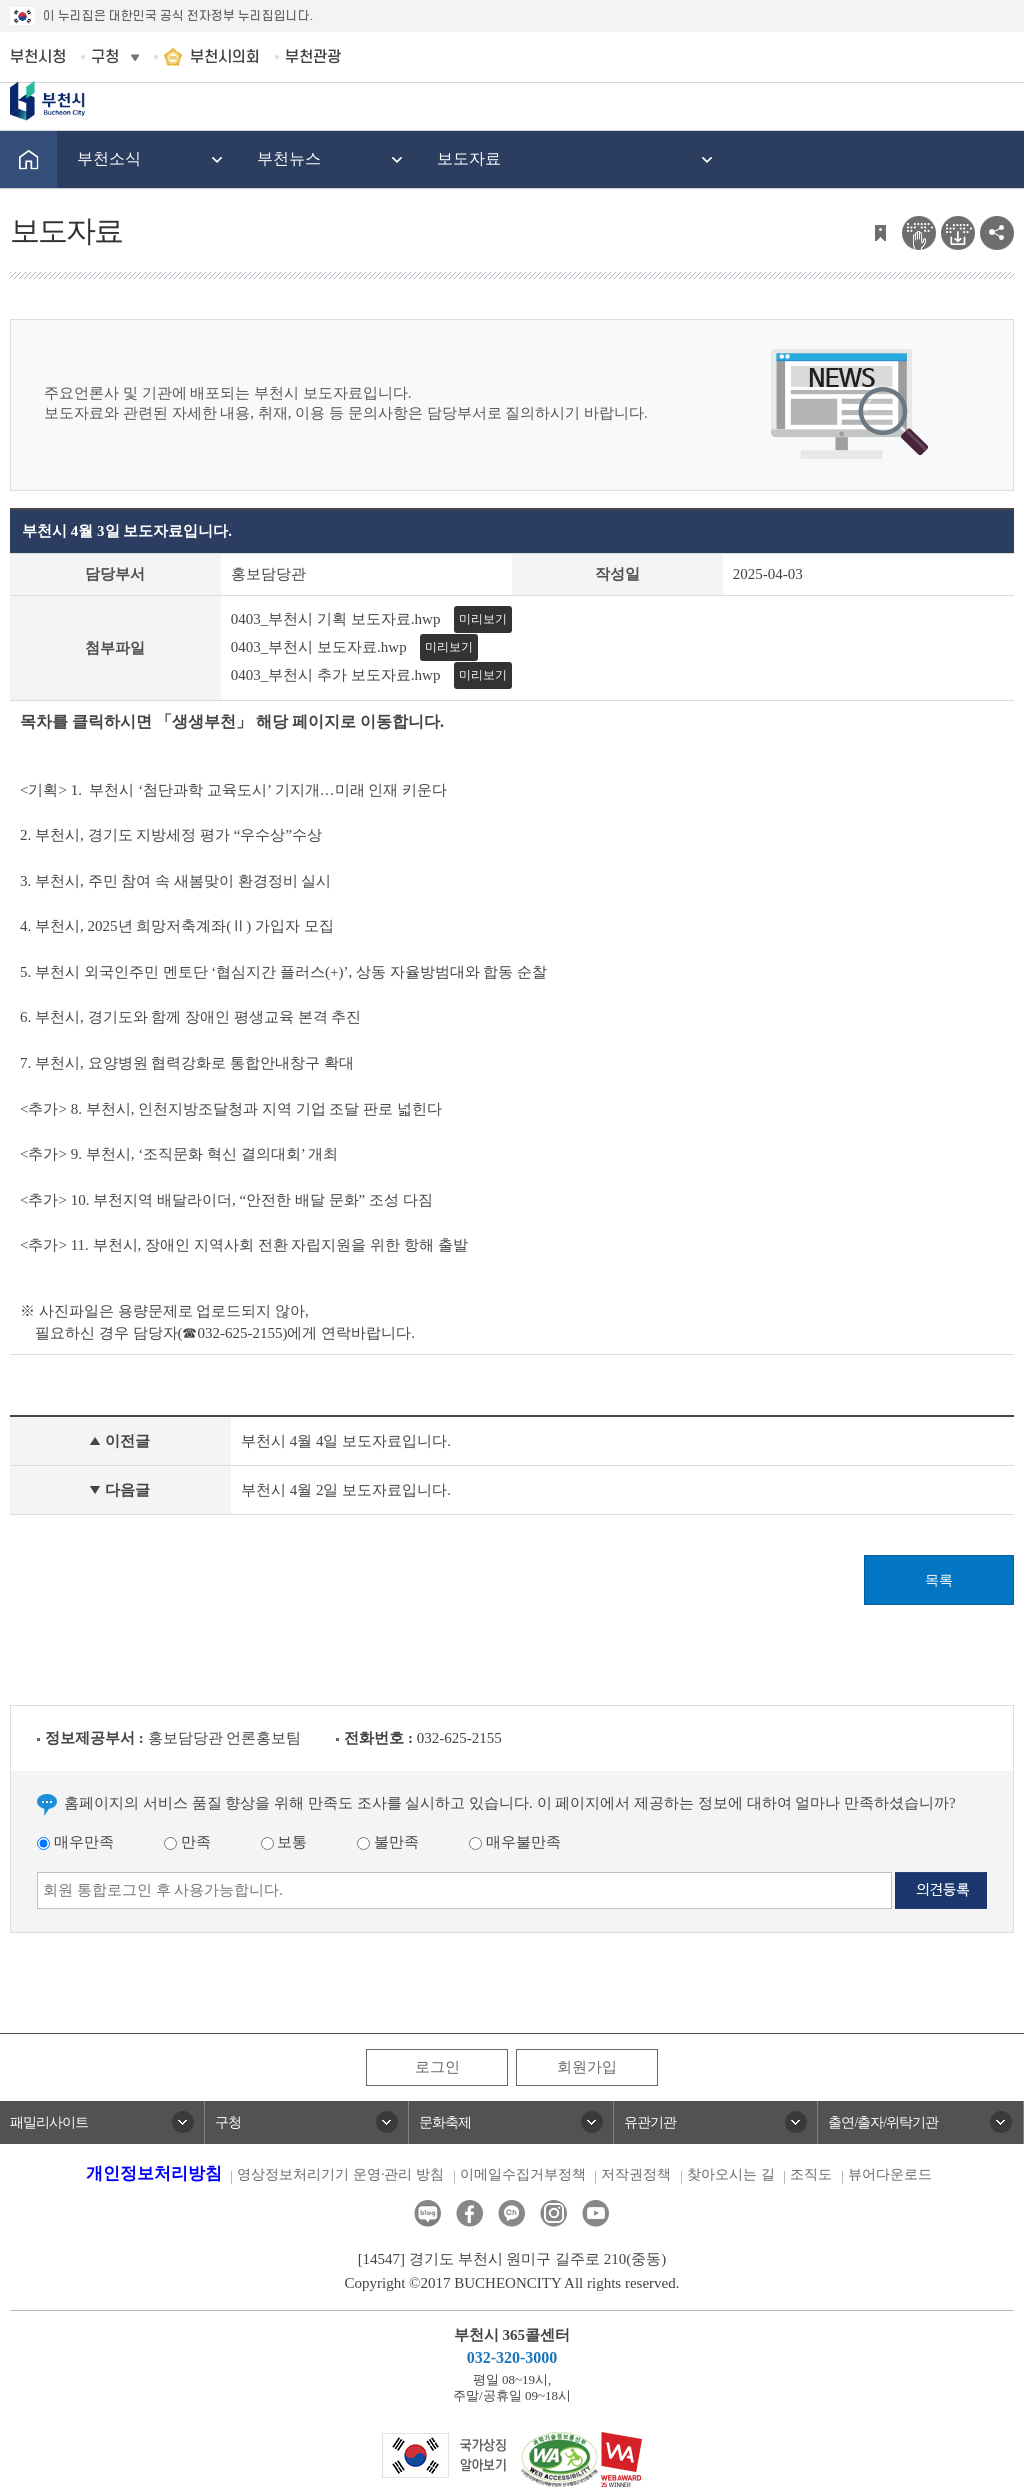 The image size is (1024, 2487). I want to click on 4. 부천시, 2025년 희망저축계좌(Ⅱ) 가입자 모집, so click(179, 926).